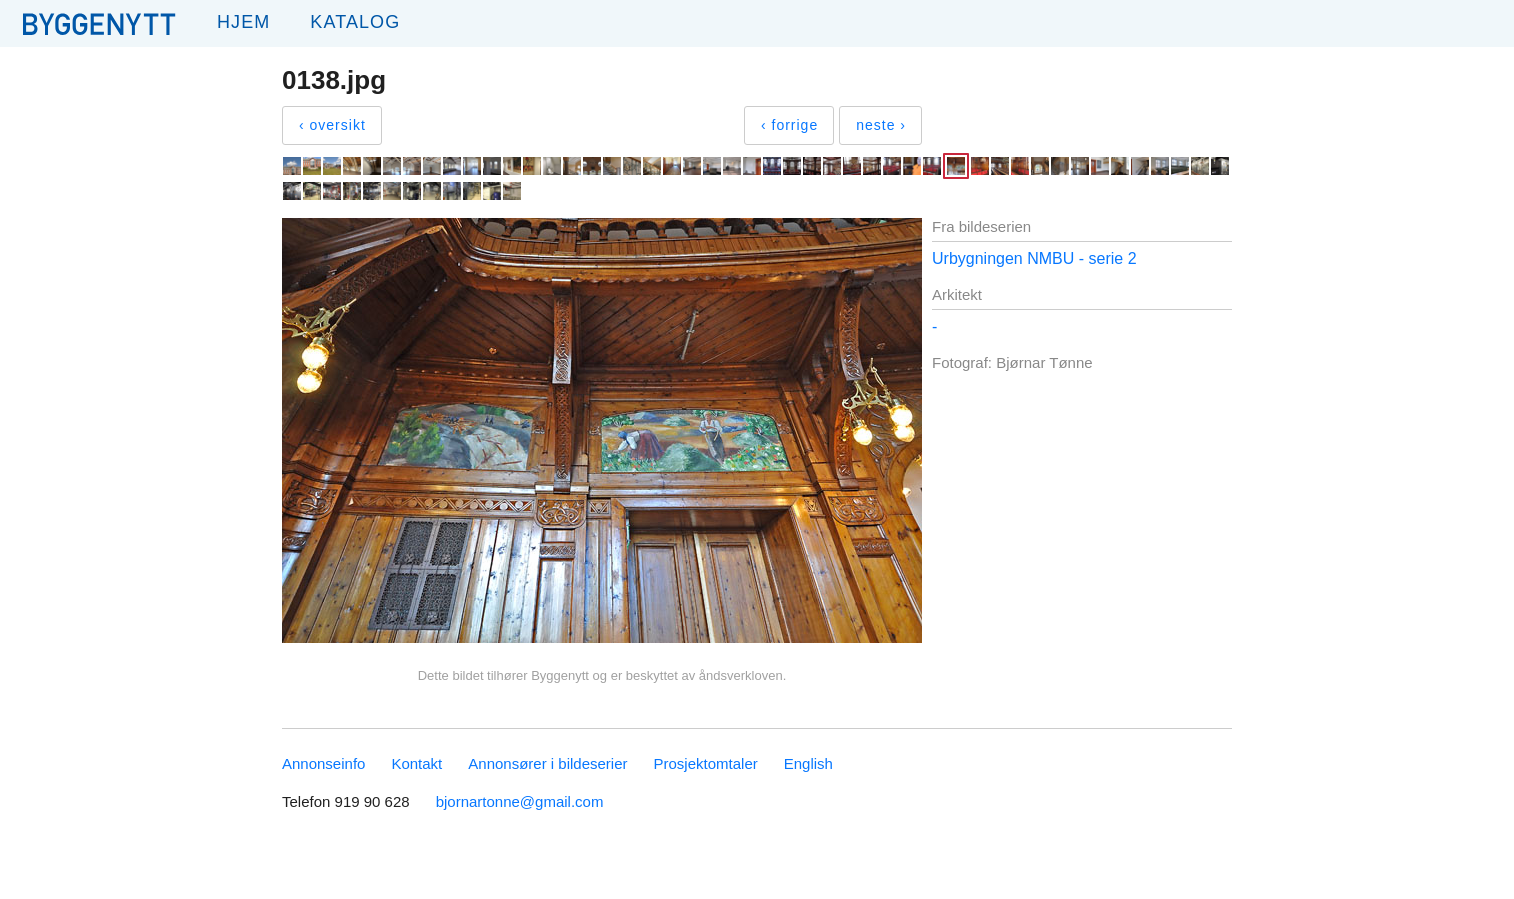 The height and width of the screenshot is (899, 1514). I want to click on neste ›, so click(881, 125).